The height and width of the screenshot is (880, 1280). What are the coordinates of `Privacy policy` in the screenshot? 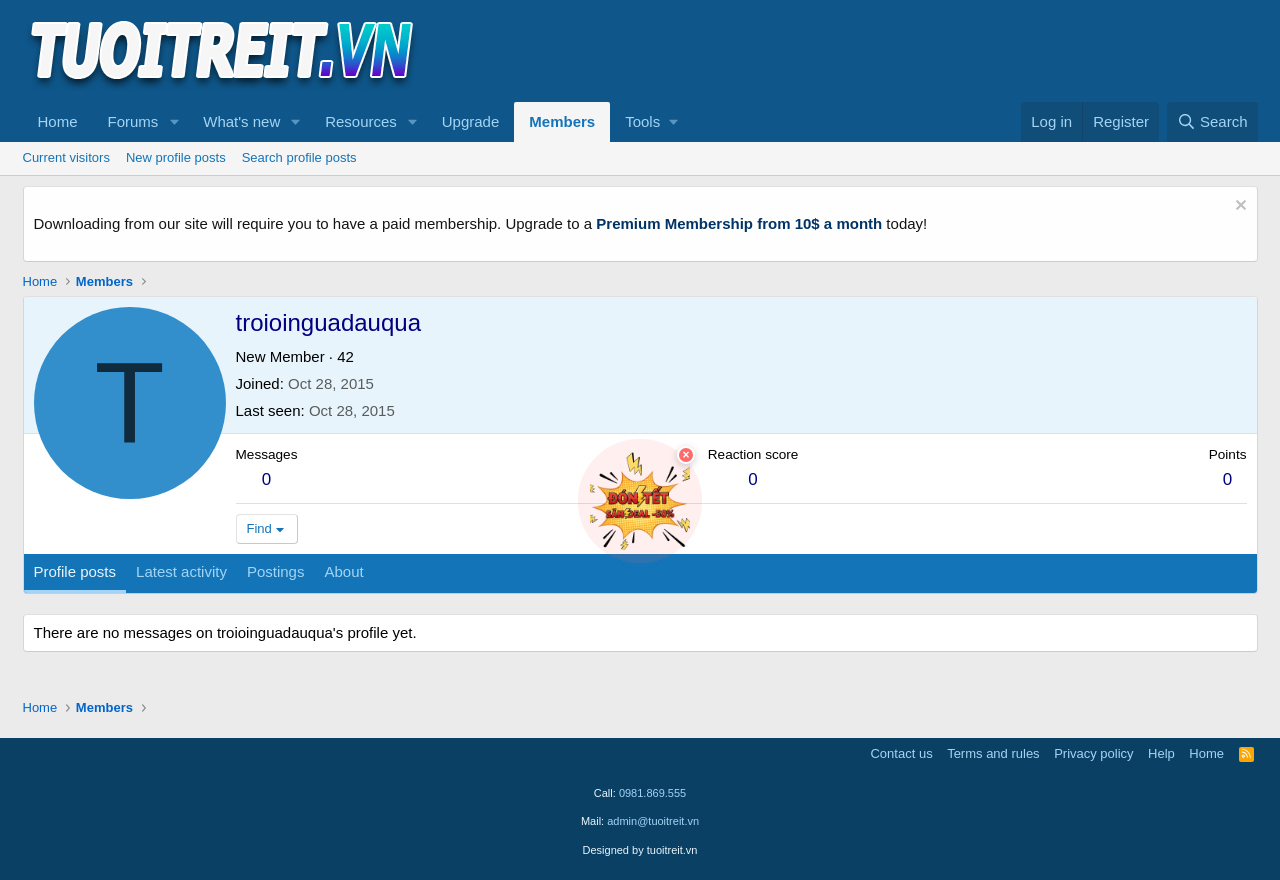 It's located at (1093, 753).